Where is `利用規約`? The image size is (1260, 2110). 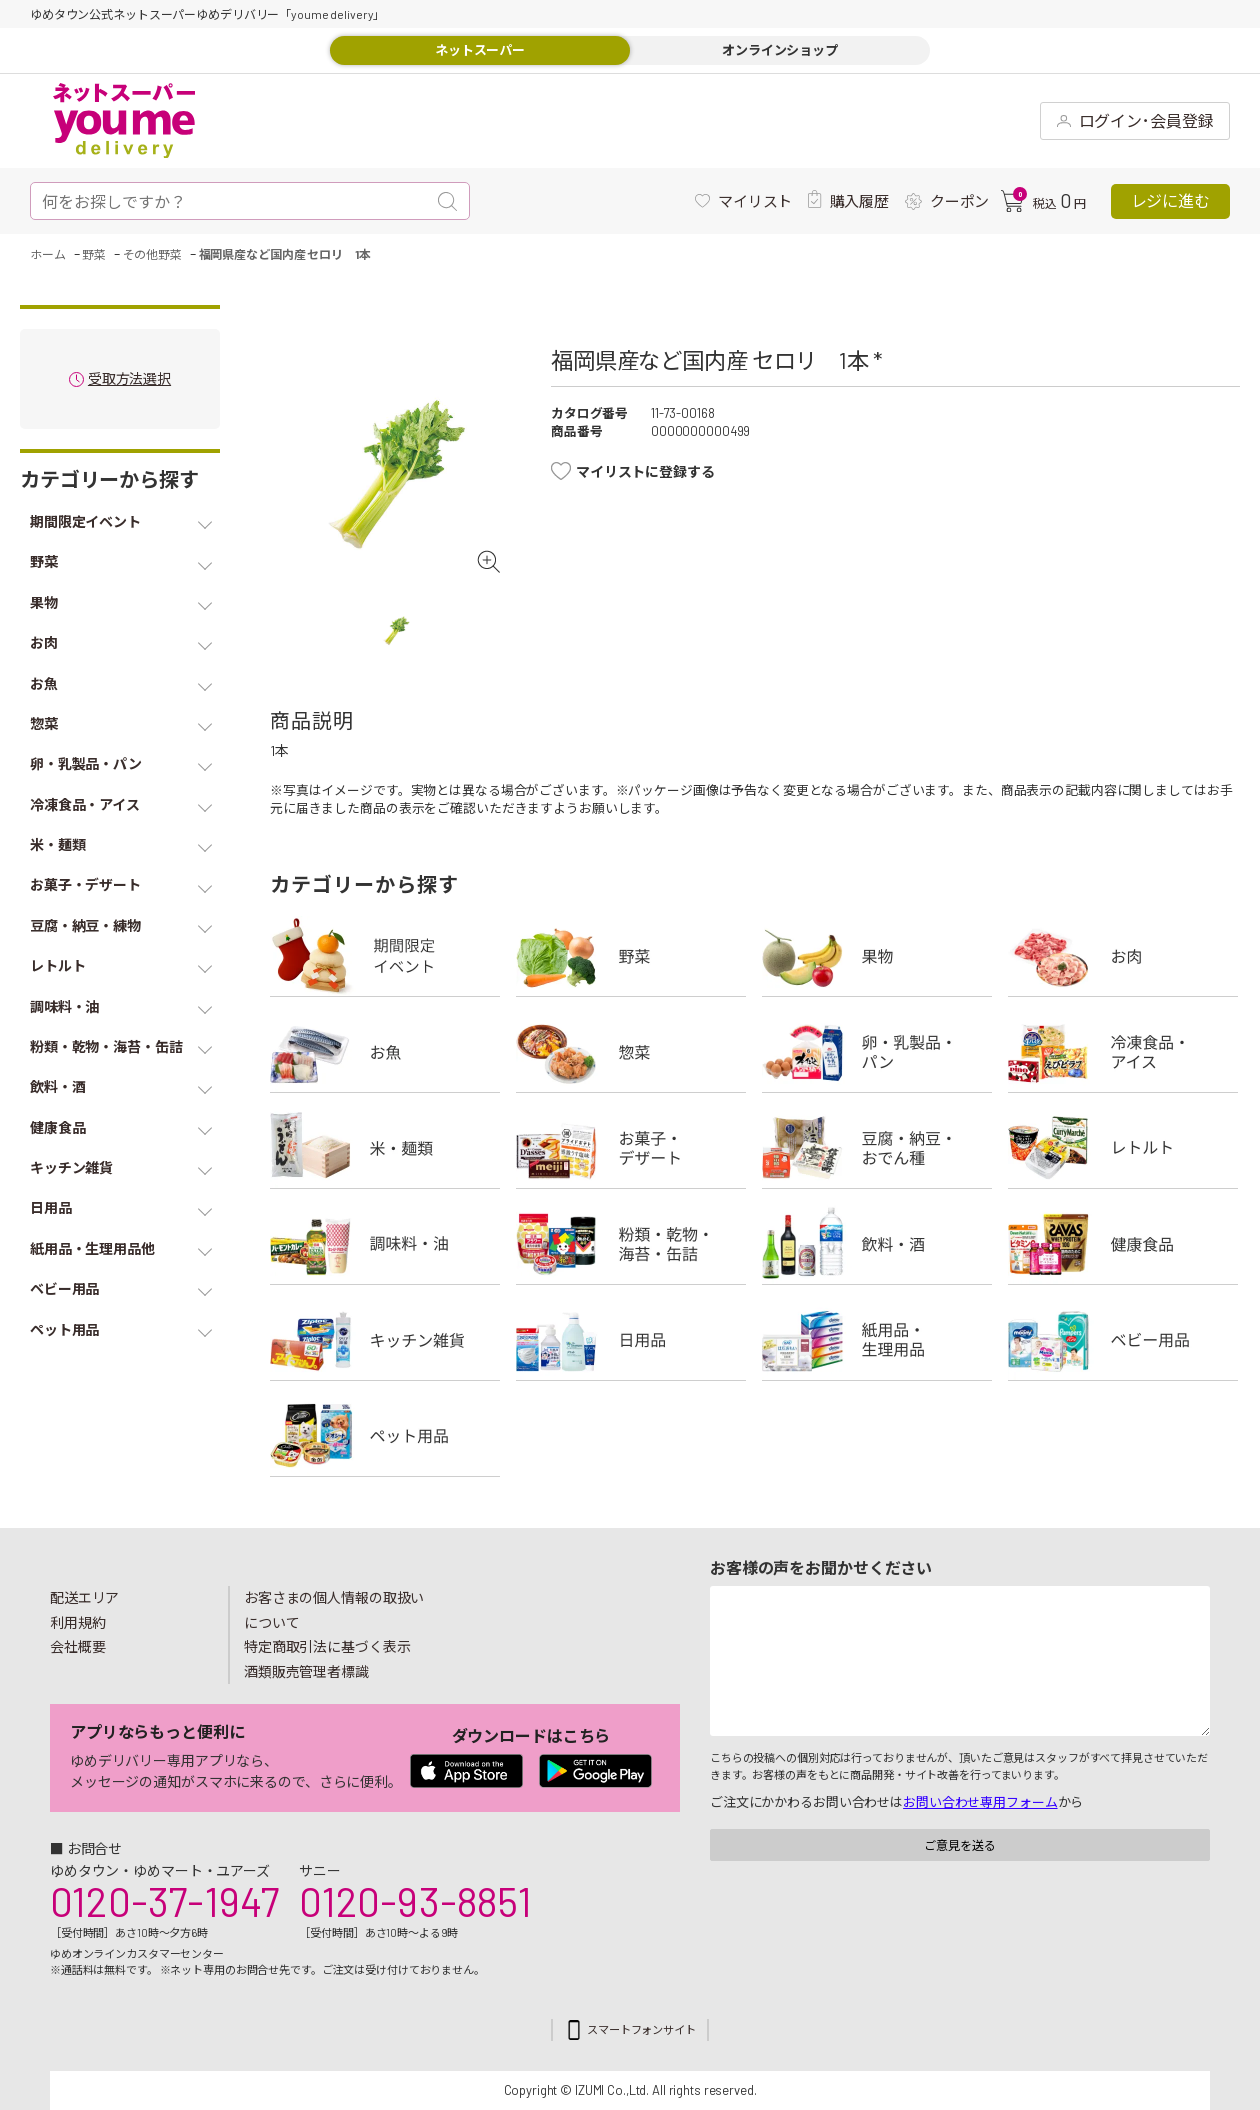
利用規約 is located at coordinates (78, 1622).